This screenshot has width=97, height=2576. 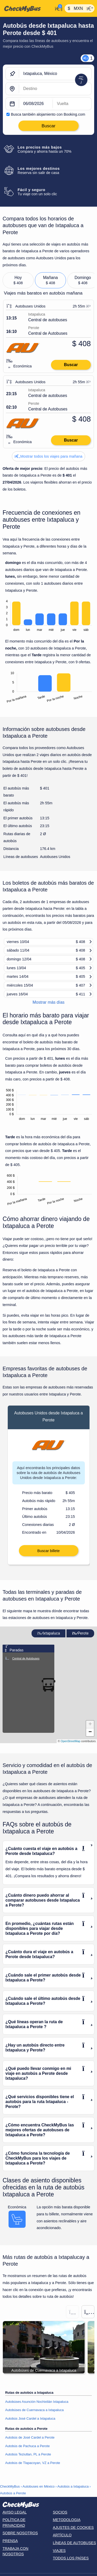 I want to click on Autobús de Tlapacoyan, VZ a Perote, so click(x=32, y=2463).